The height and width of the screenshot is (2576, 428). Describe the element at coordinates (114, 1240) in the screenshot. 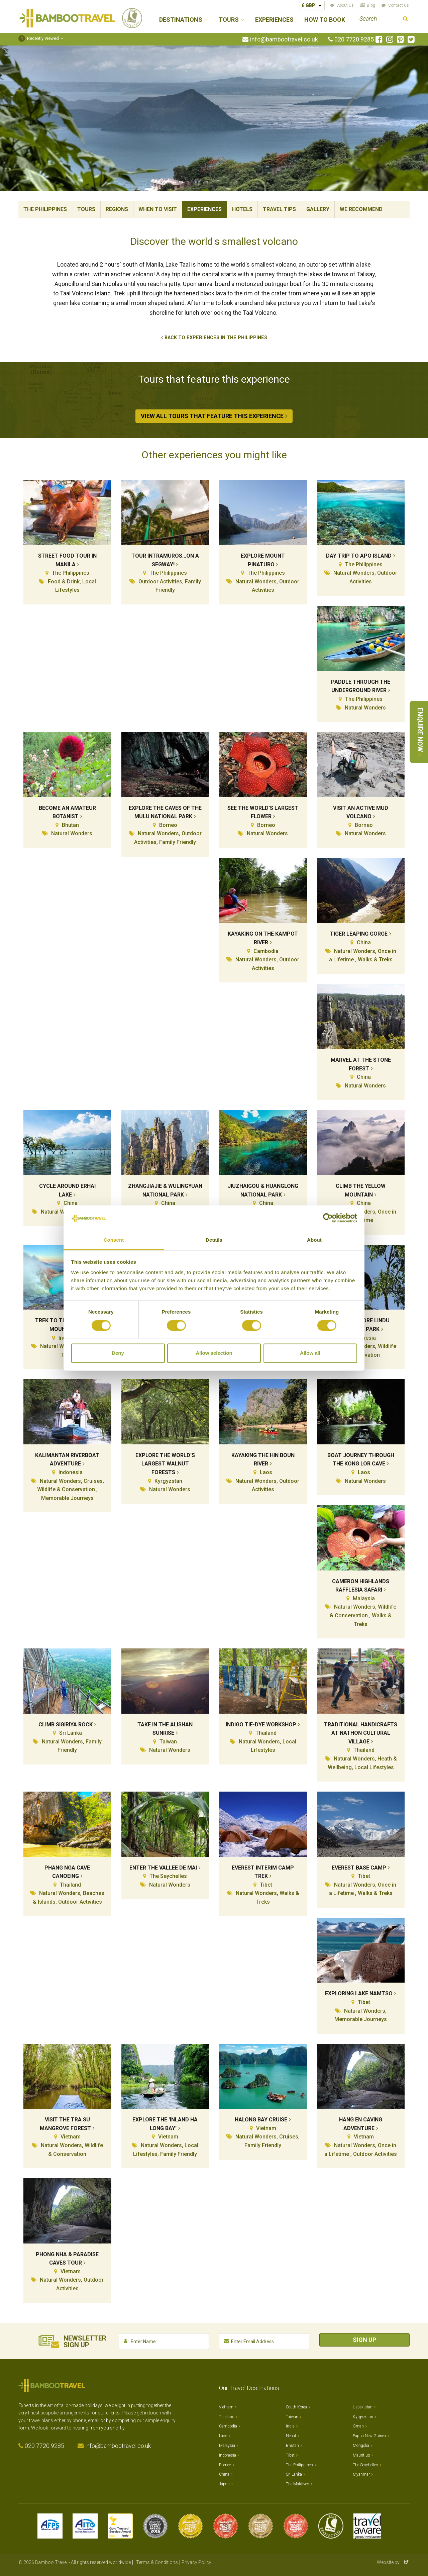

I see `Consent [tab]` at that location.